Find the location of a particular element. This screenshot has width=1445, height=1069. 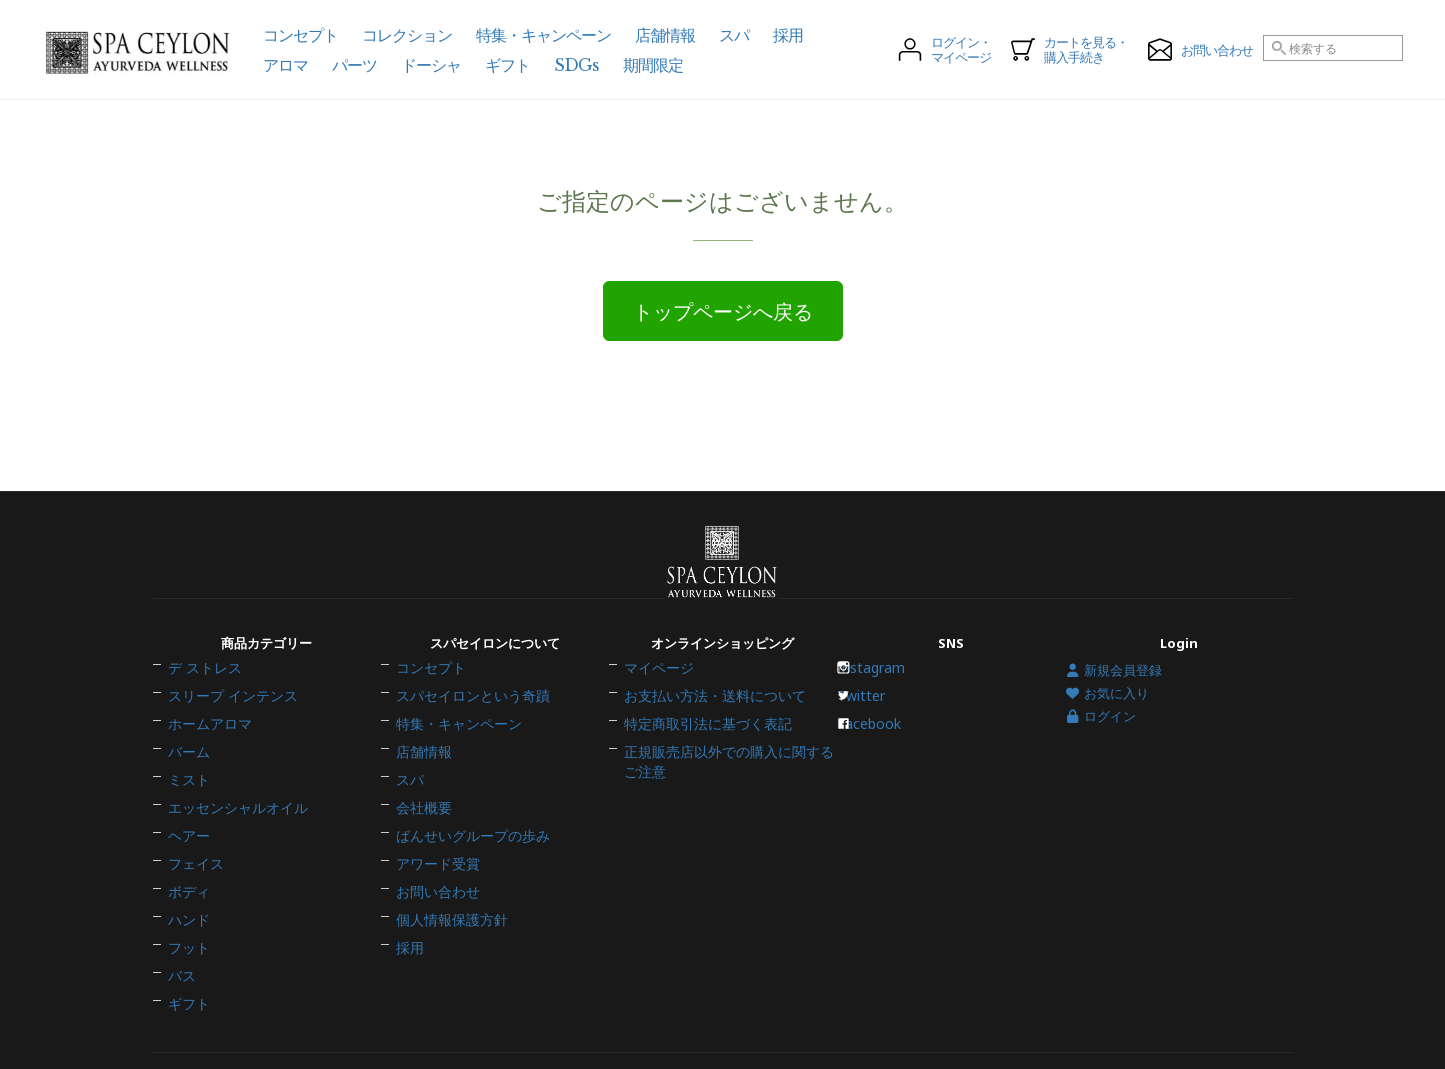

スパセイロンという奇蹟 is located at coordinates (467, 715).